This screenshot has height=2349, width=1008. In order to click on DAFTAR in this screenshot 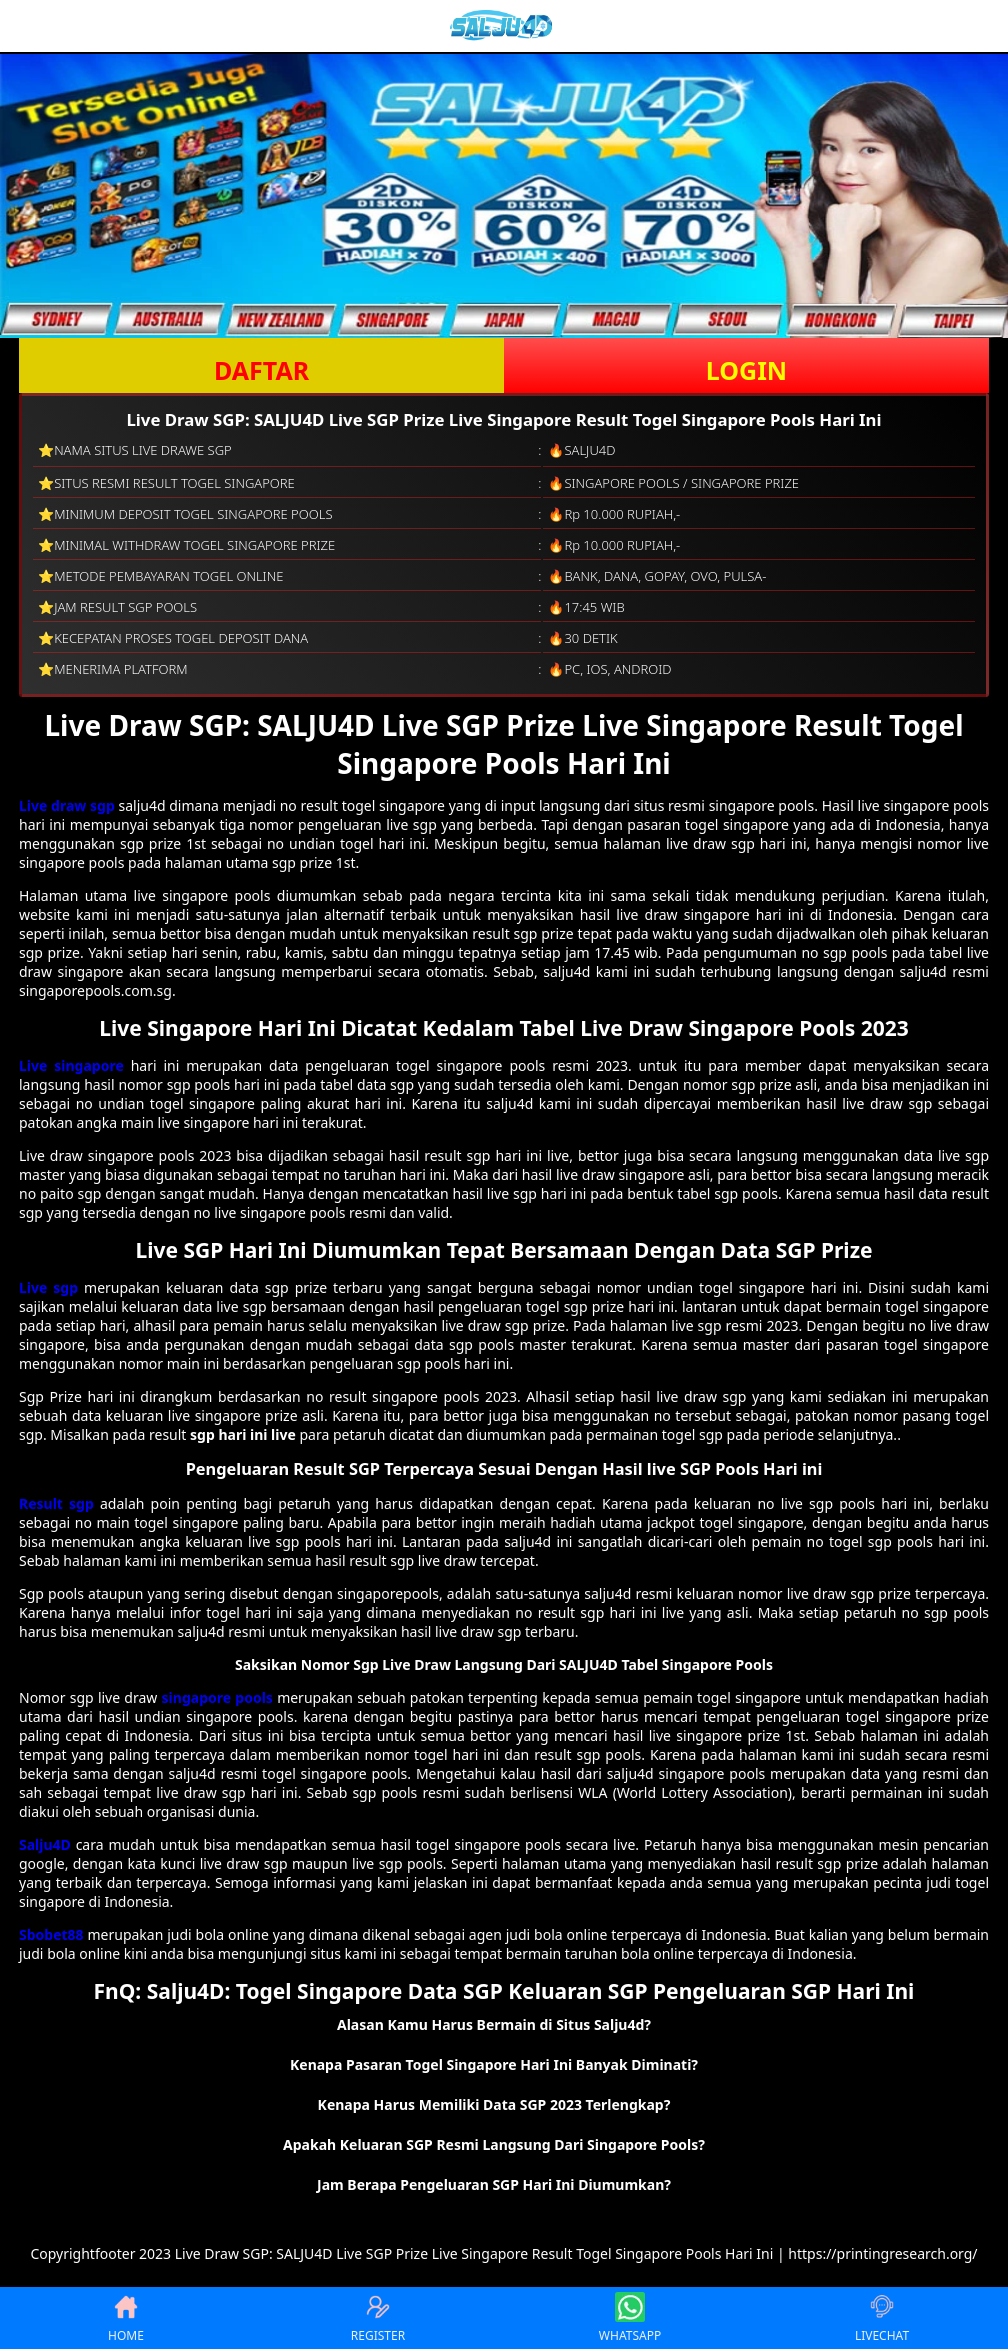, I will do `click(261, 370)`.